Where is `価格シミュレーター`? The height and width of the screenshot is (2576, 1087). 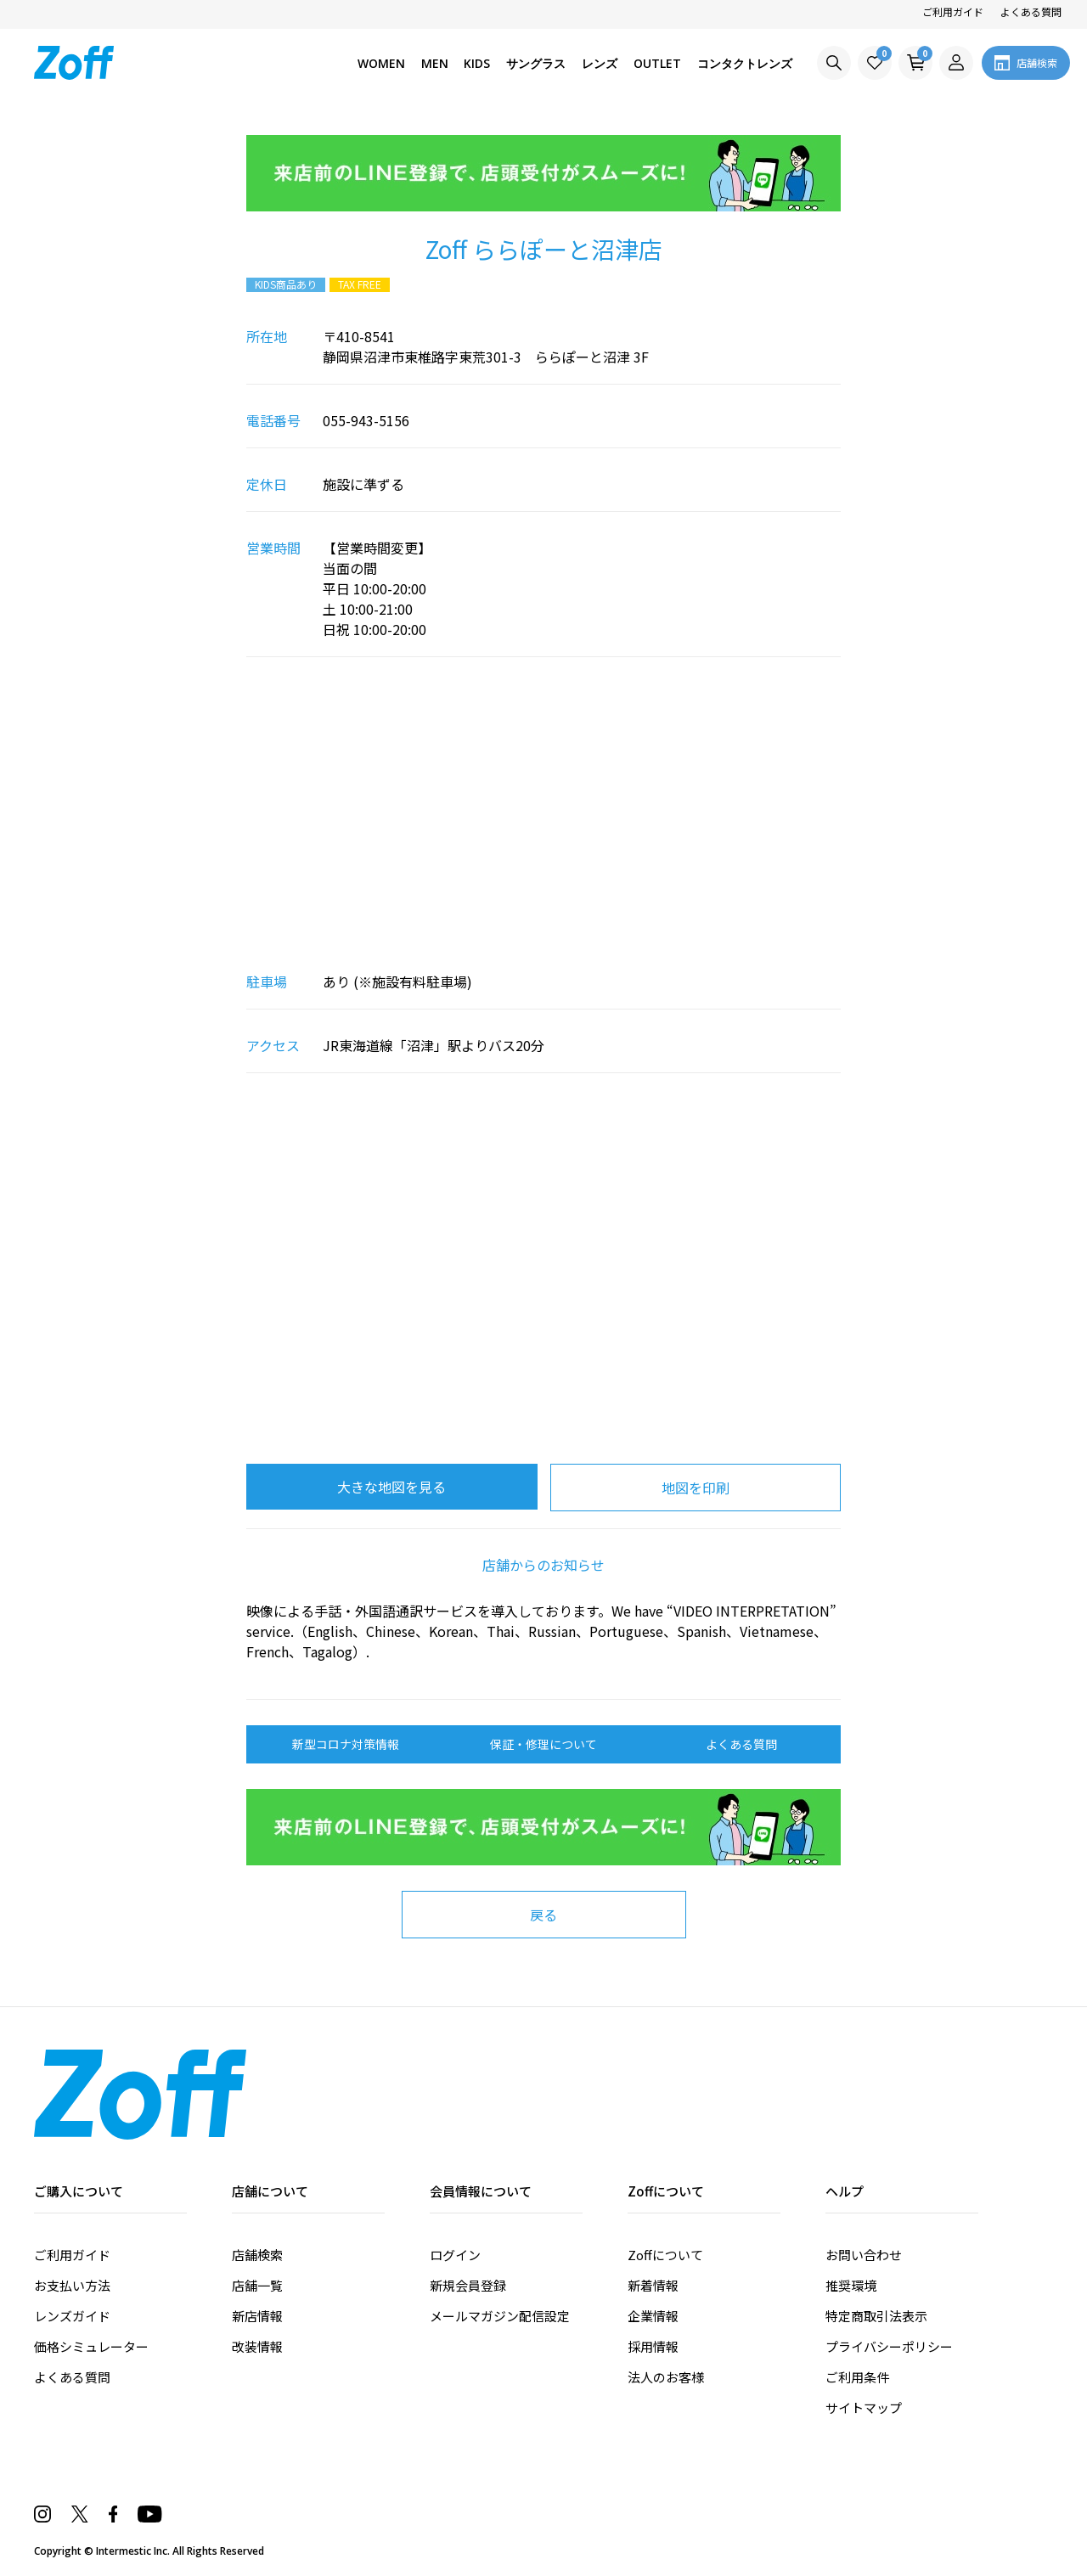
価格シミュレーター is located at coordinates (91, 2346).